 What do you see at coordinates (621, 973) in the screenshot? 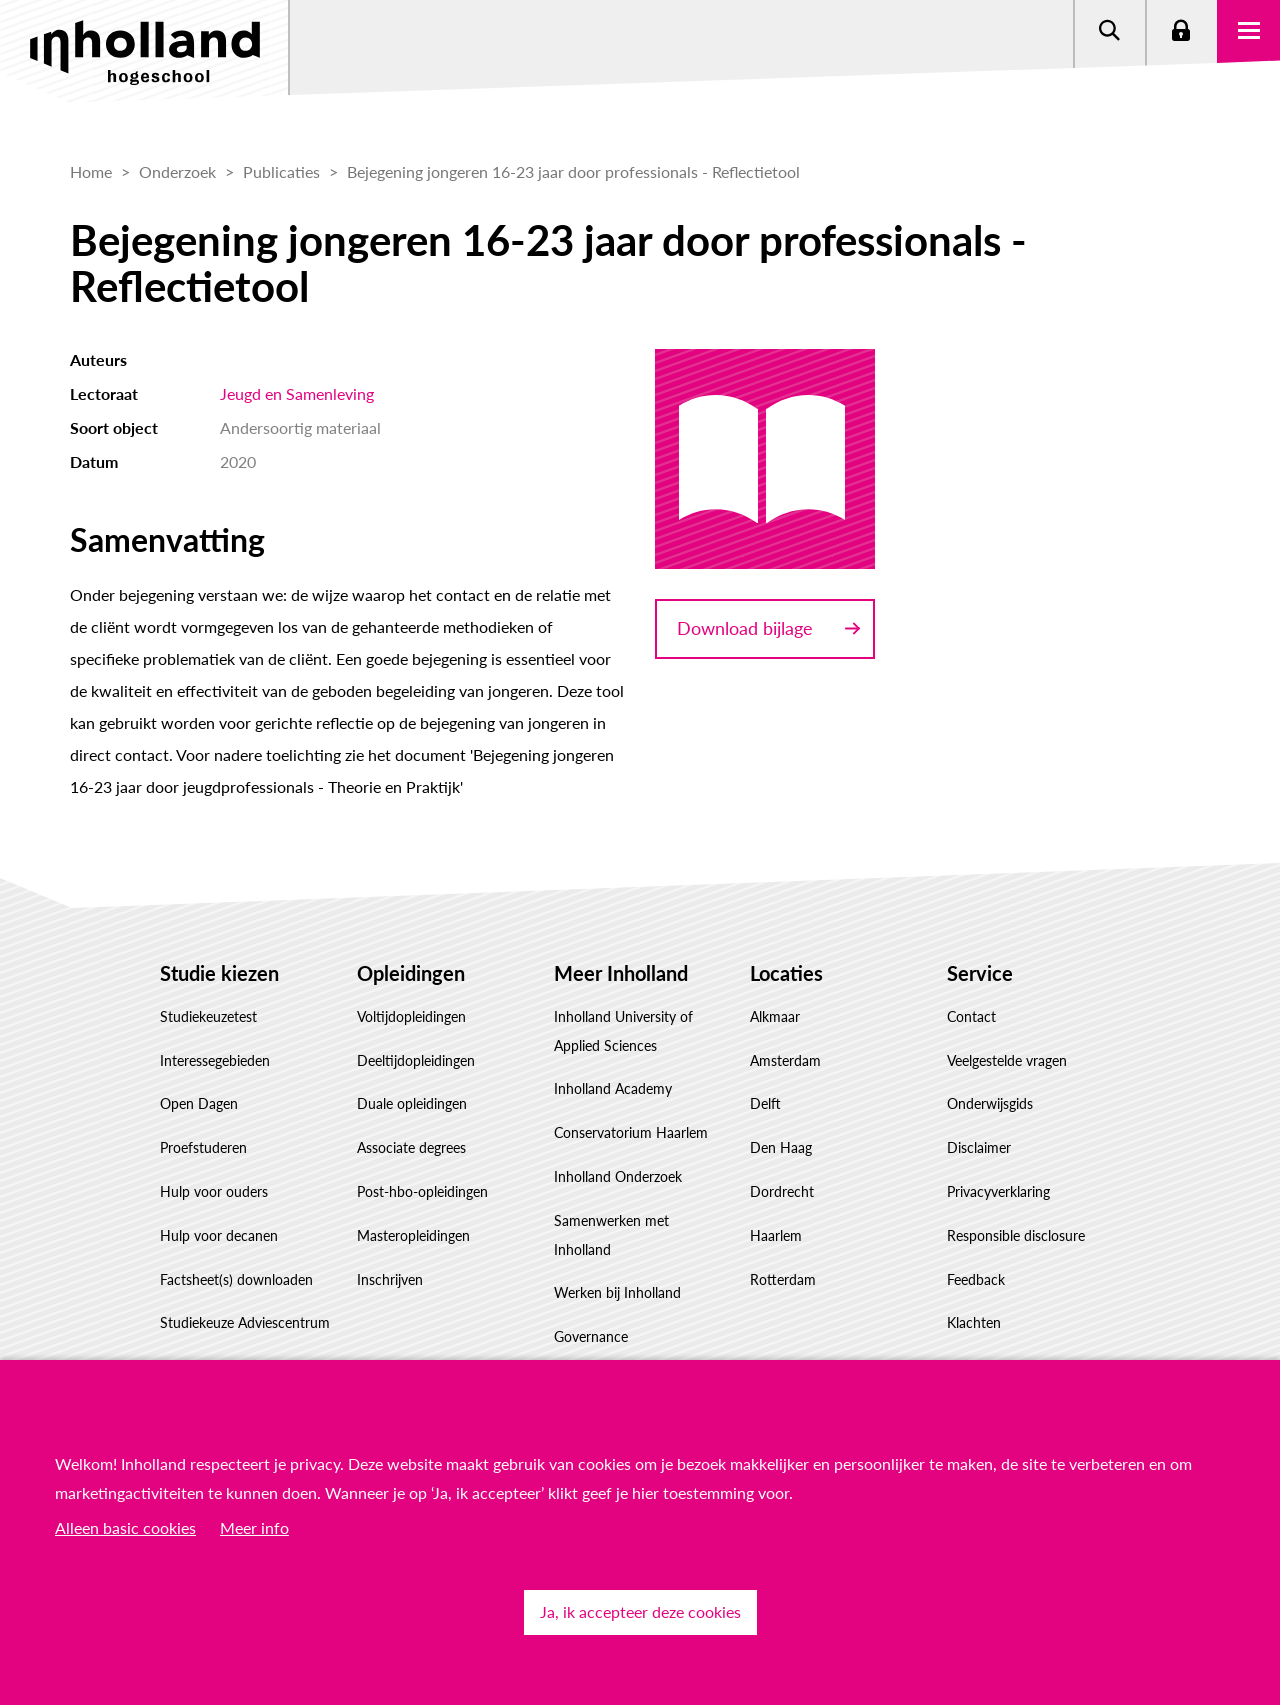
I see `Meer Inholland` at bounding box center [621, 973].